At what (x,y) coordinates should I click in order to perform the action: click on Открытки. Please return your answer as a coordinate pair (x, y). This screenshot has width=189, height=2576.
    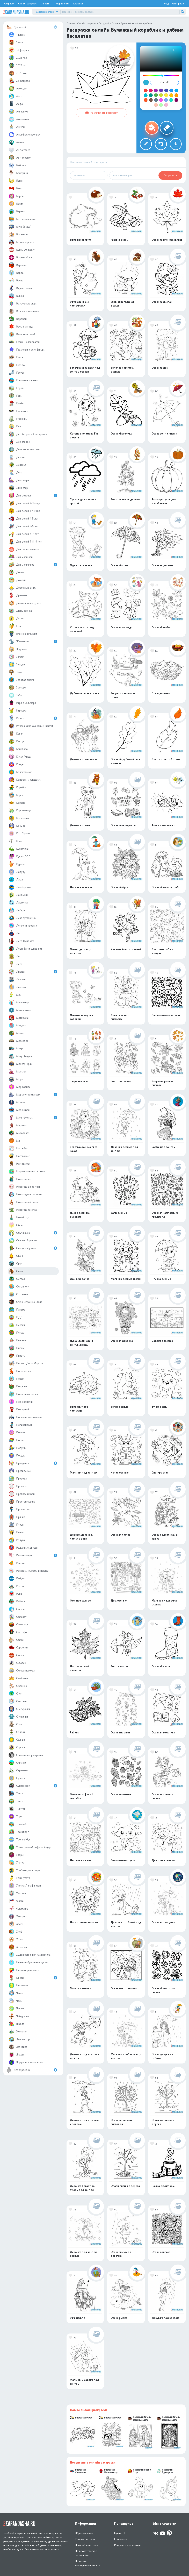
    Looking at the image, I should click on (18, 1294).